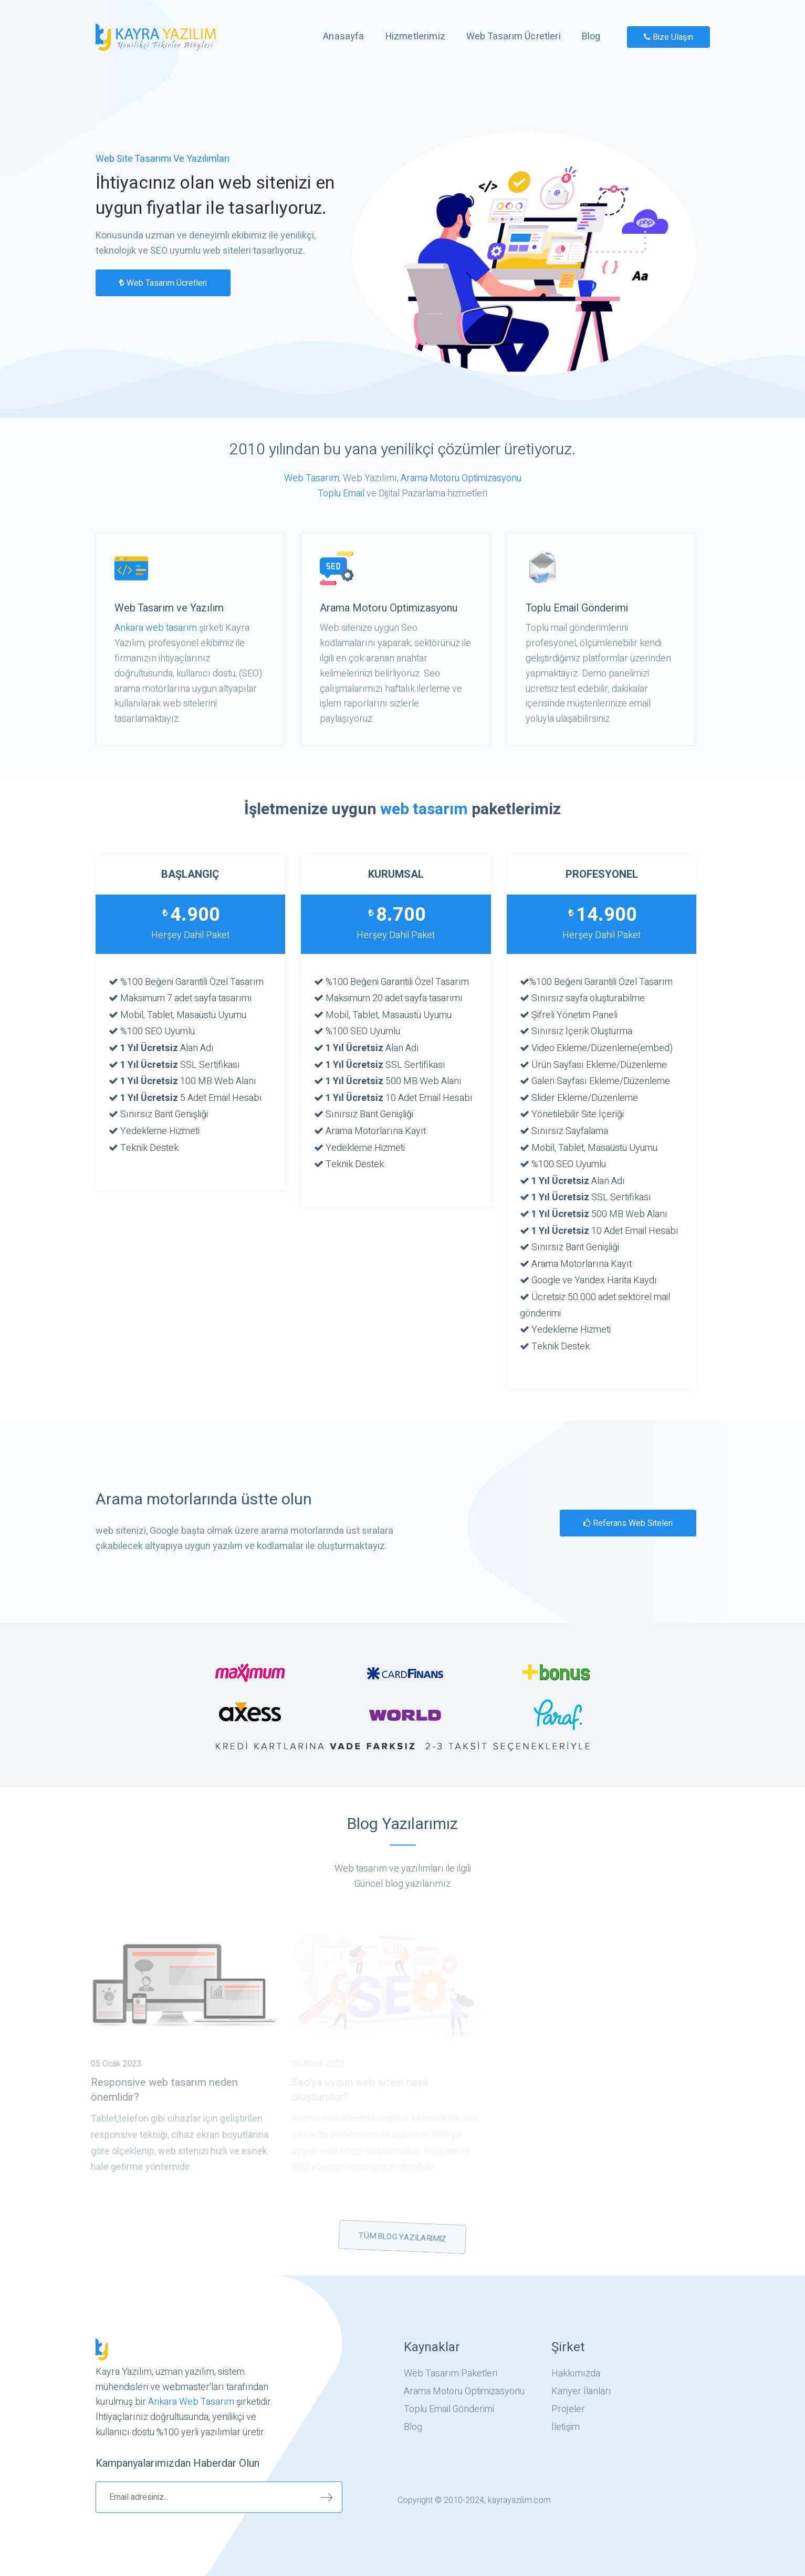 Image resolution: width=805 pixels, height=2576 pixels. Describe the element at coordinates (591, 36) in the screenshot. I see `Blog` at that location.